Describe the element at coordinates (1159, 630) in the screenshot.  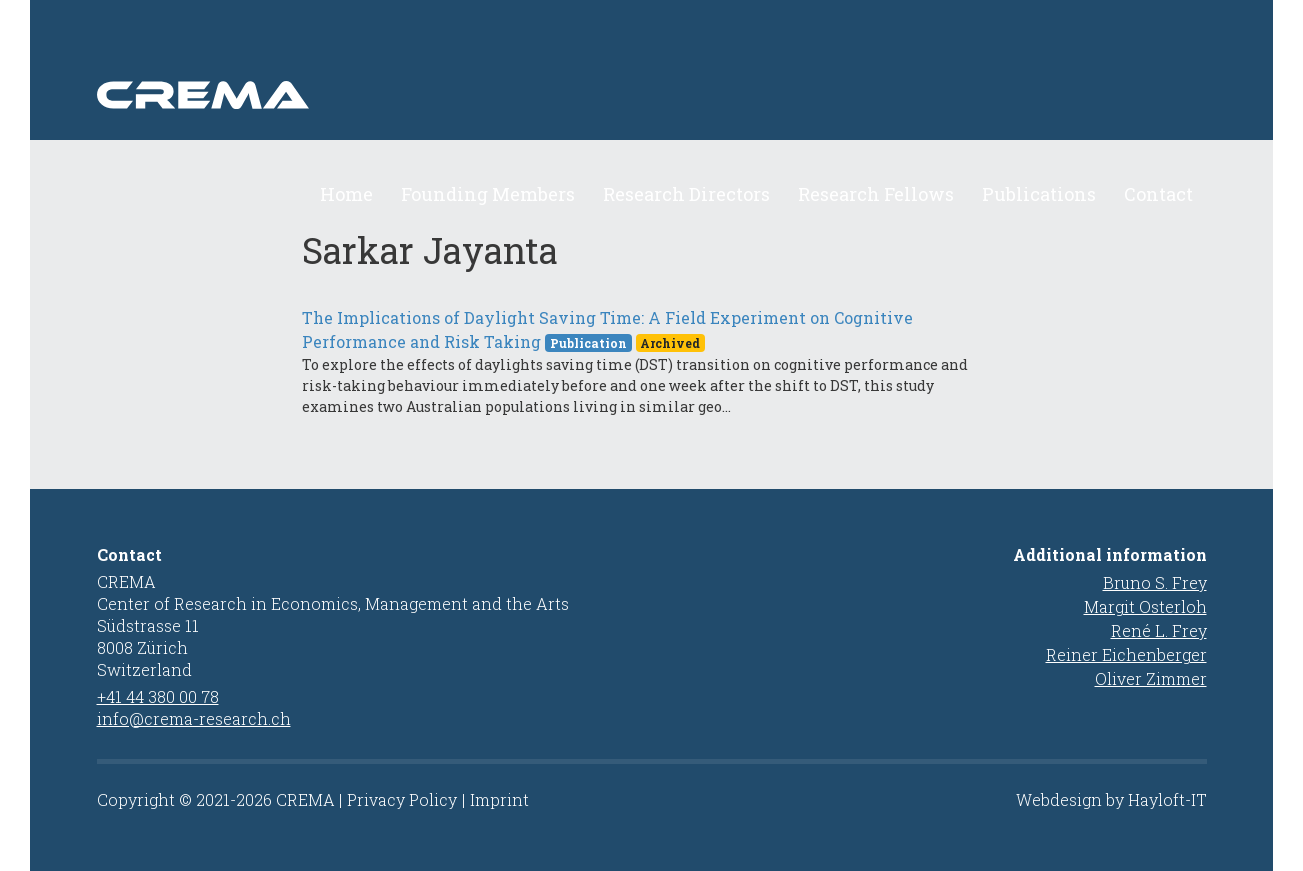
I see `René L. Frey` at that location.